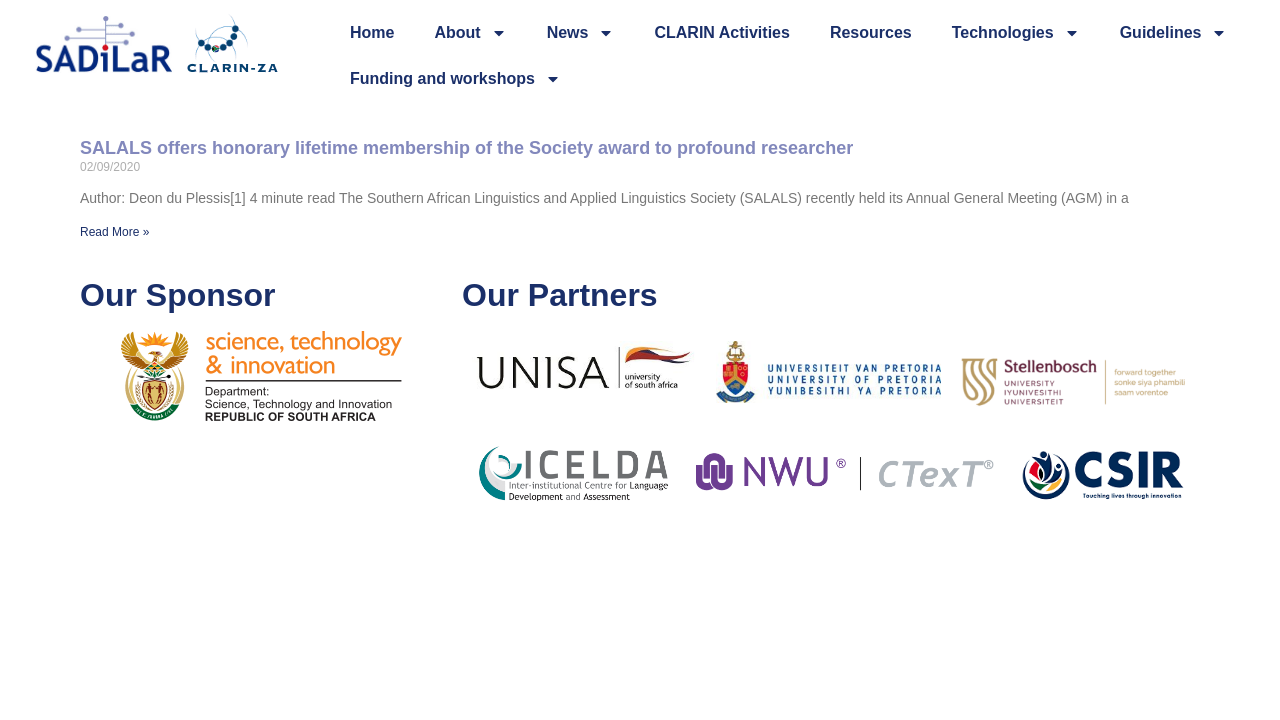 Image resolution: width=1280 pixels, height=720 pixels. What do you see at coordinates (871, 32) in the screenshot?
I see `Resources` at bounding box center [871, 32].